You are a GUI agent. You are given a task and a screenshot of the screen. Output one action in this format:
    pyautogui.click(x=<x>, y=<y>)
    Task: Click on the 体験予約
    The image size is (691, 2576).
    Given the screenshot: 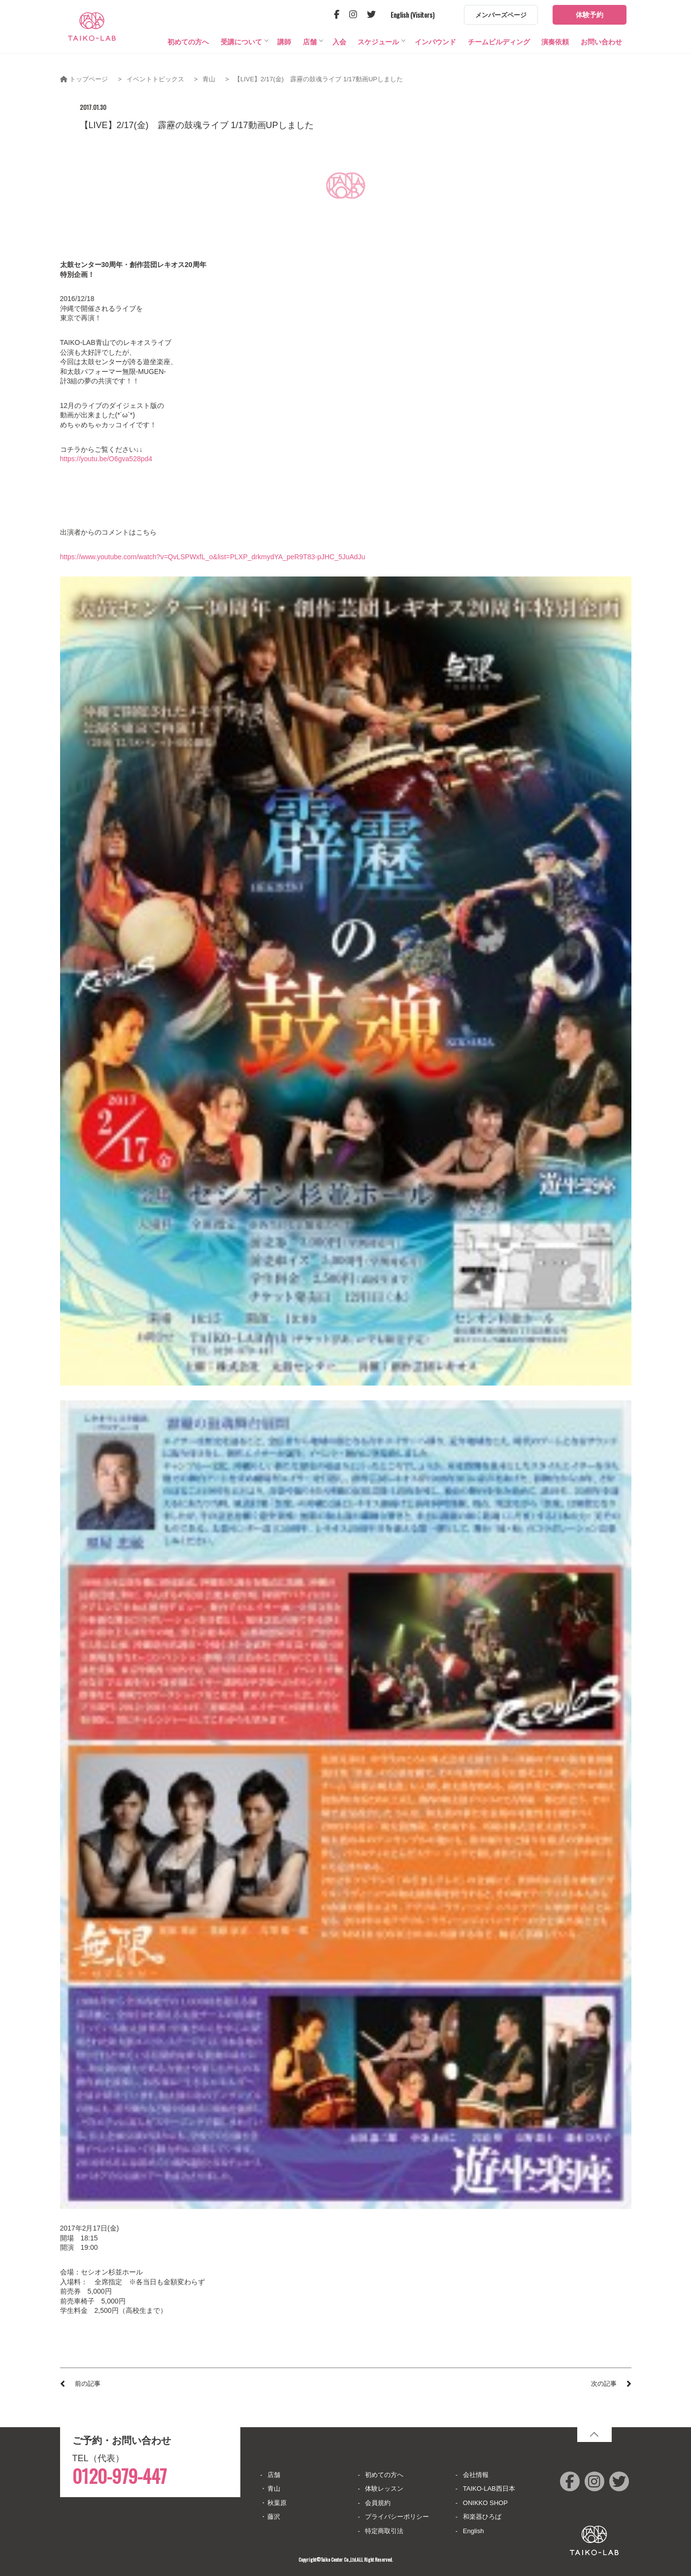 What is the action you would take?
    pyautogui.click(x=589, y=15)
    